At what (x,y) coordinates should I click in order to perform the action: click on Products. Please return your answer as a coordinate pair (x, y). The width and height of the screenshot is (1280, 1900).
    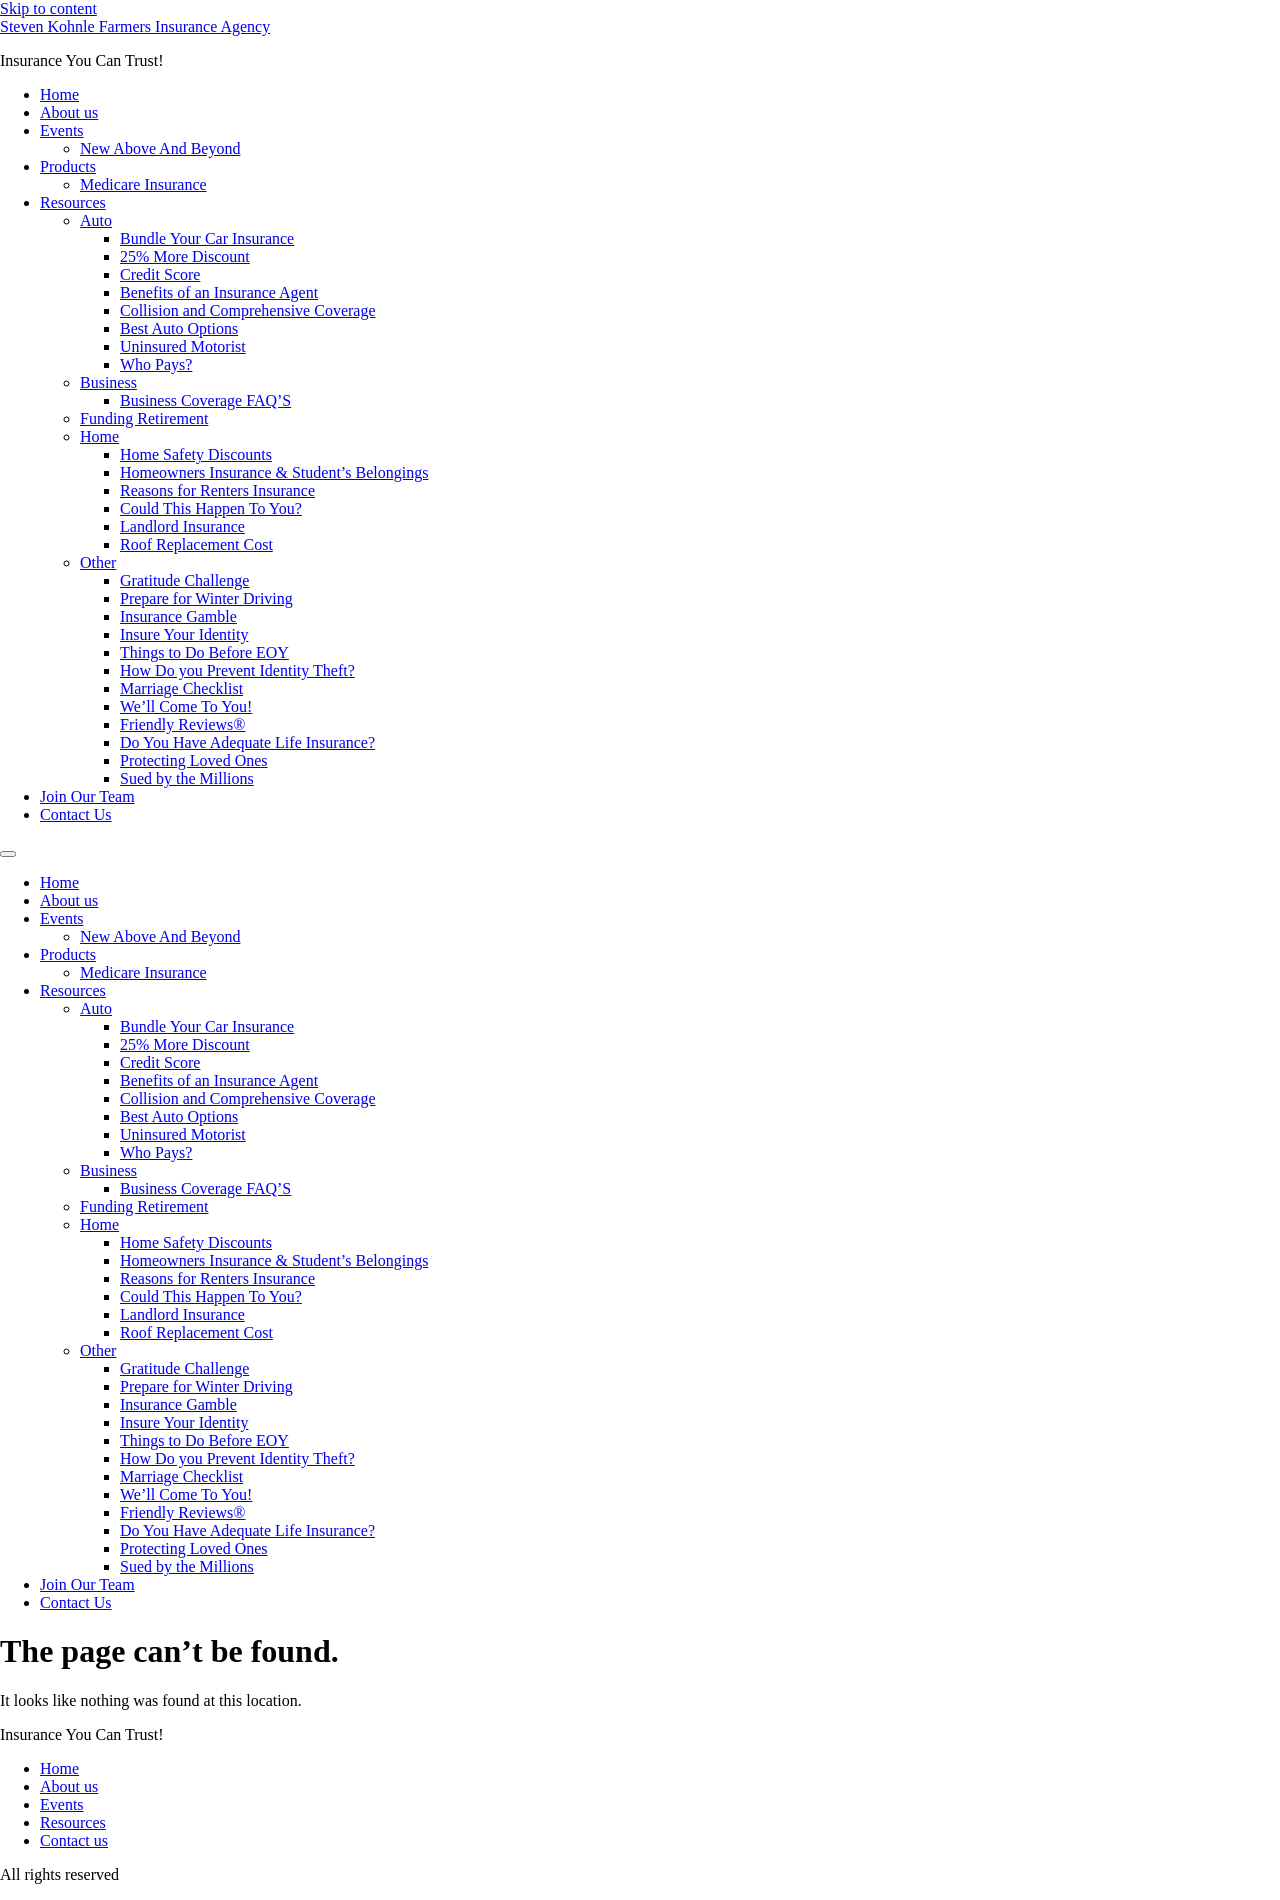
    Looking at the image, I should click on (68, 166).